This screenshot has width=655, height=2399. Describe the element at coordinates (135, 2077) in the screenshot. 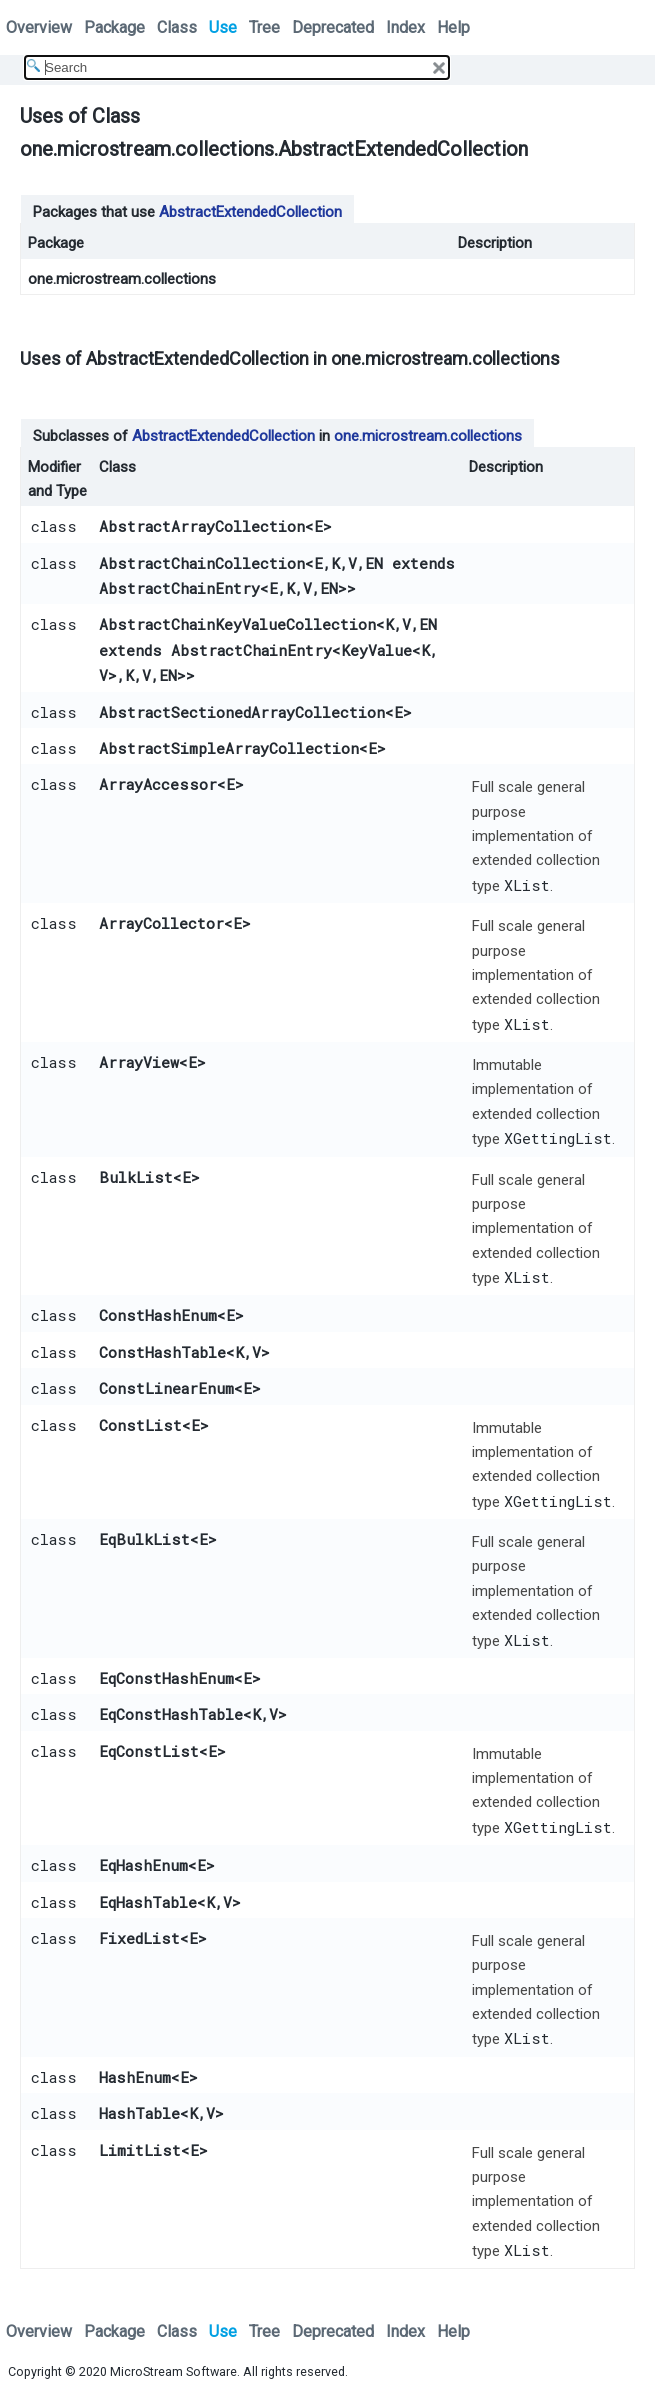

I see `HashEnum` at that location.